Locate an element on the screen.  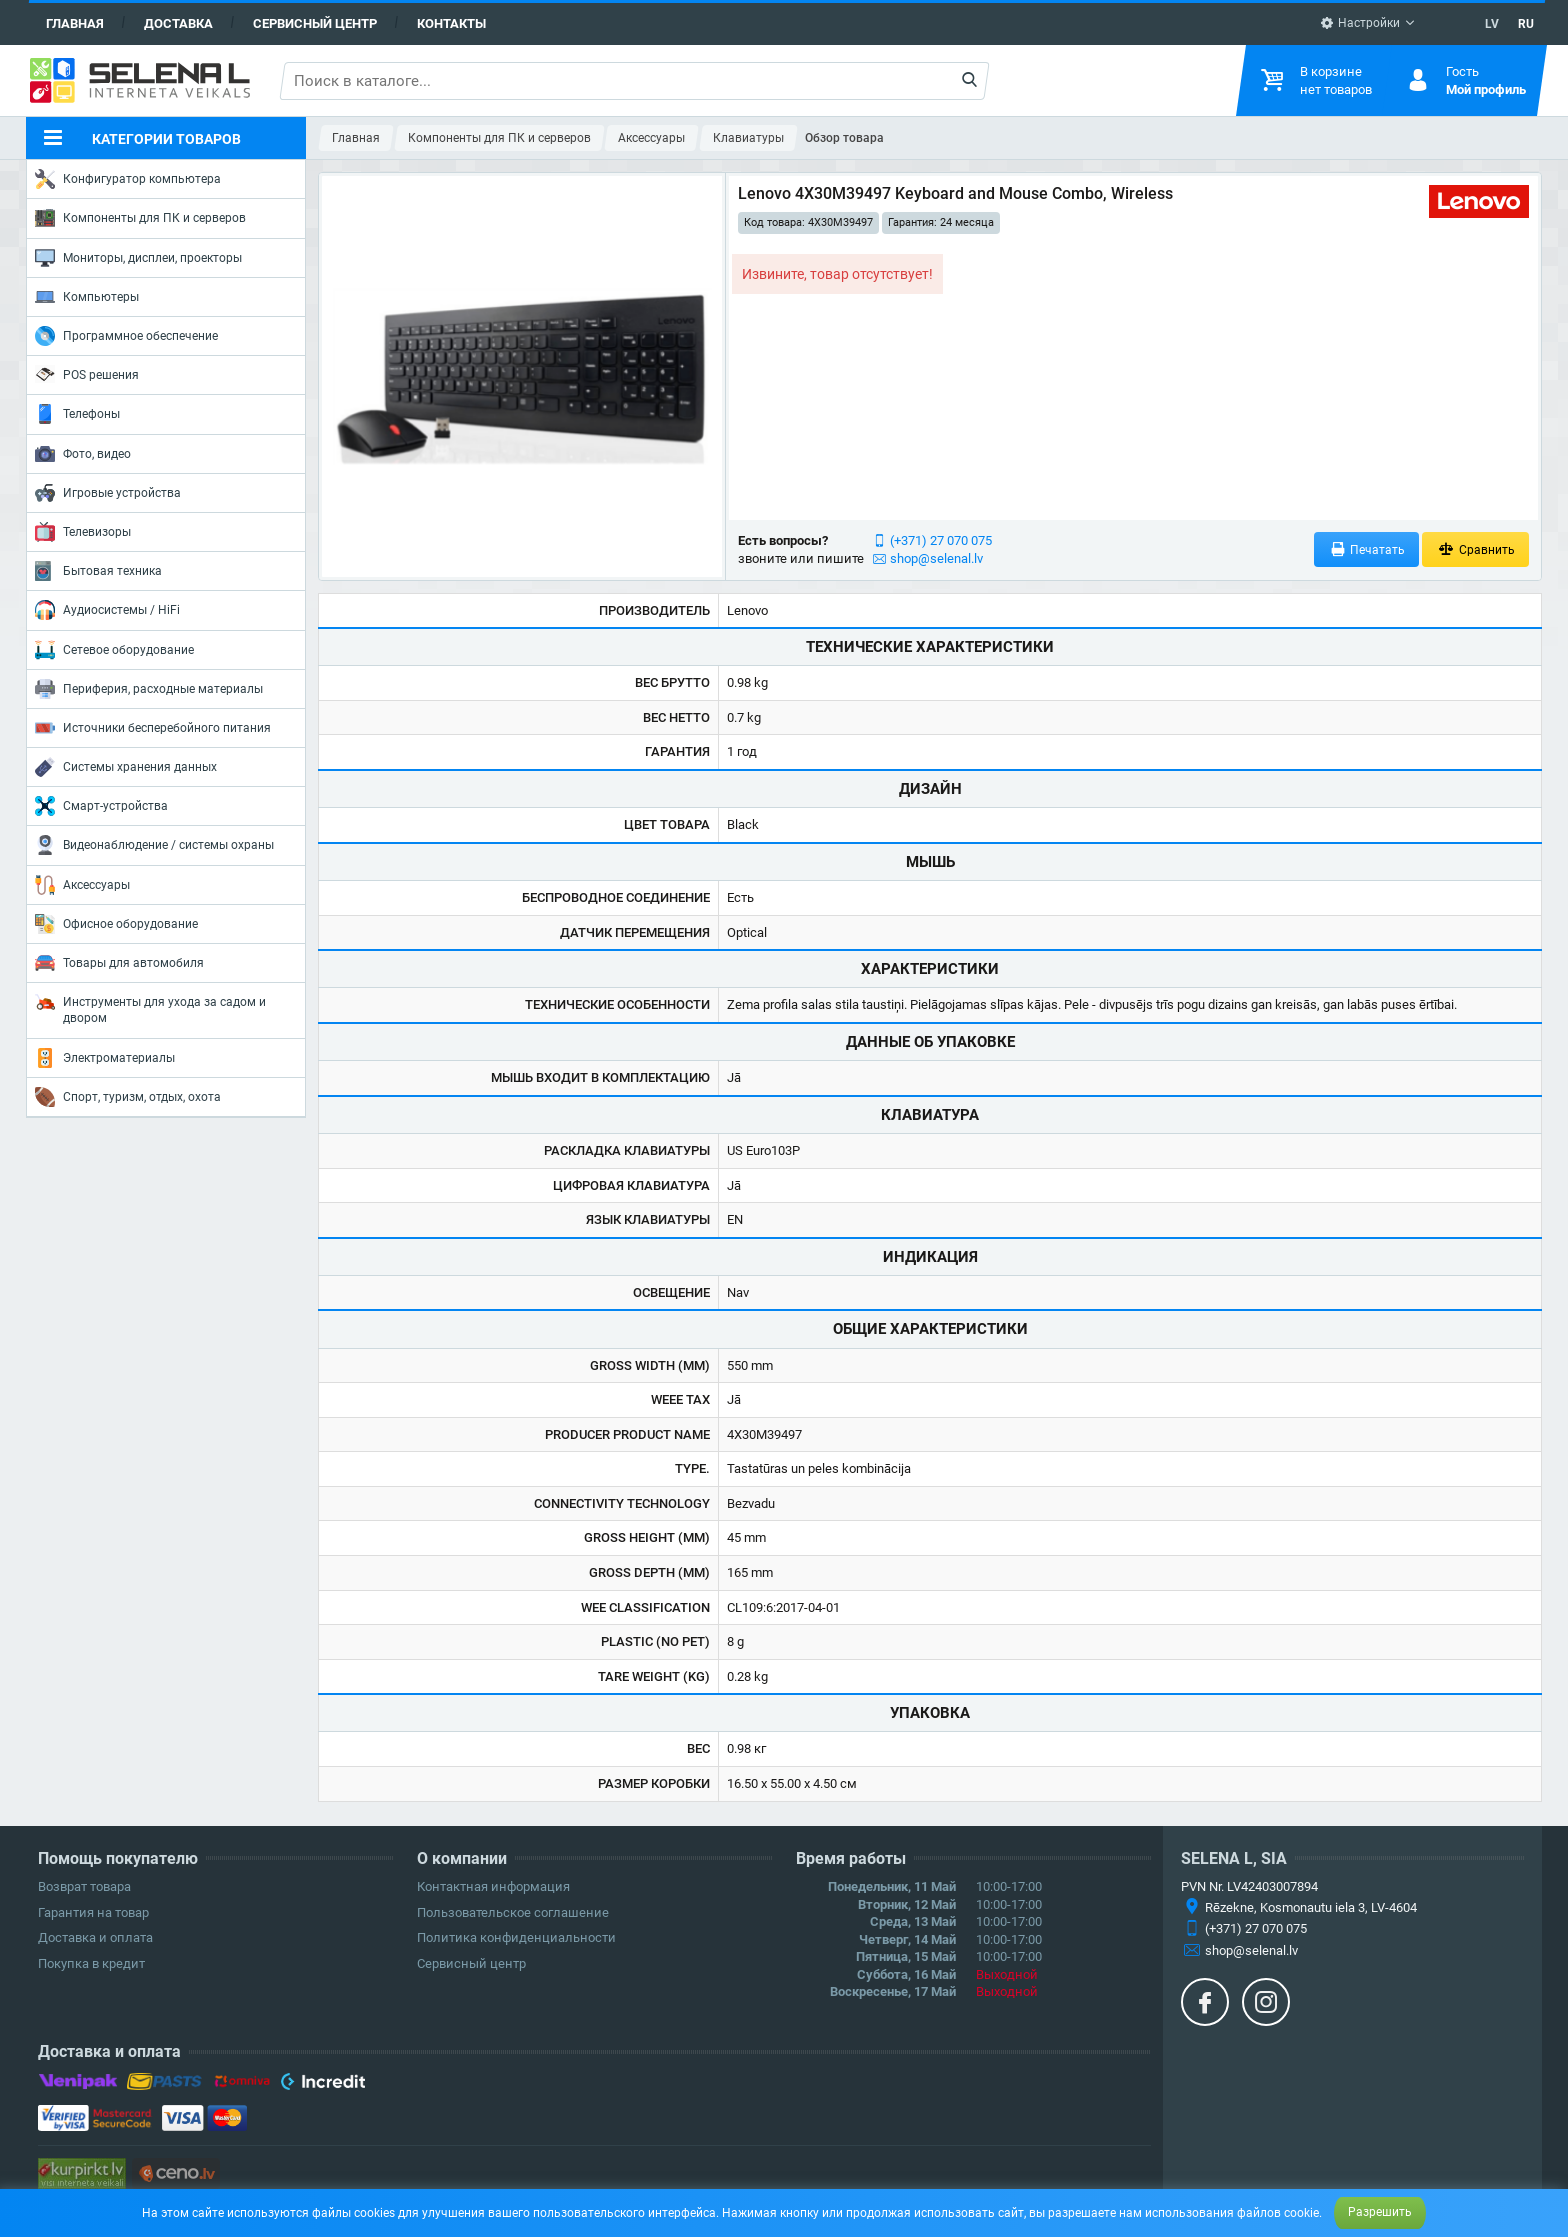
Покупка в кредит is located at coordinates (91, 1963).